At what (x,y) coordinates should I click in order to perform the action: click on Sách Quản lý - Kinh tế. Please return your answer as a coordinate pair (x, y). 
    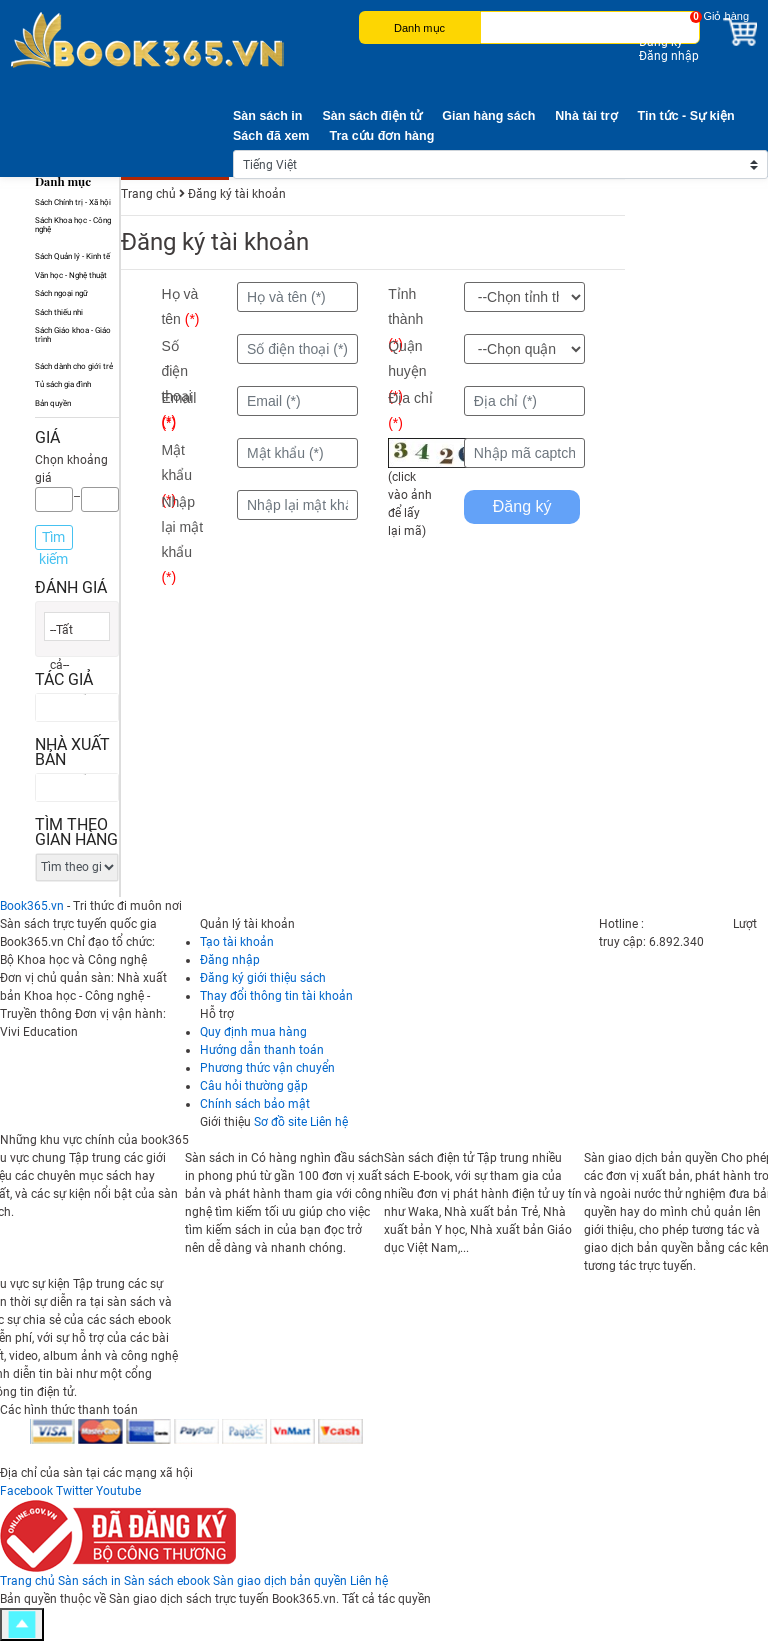
    Looking at the image, I should click on (72, 256).